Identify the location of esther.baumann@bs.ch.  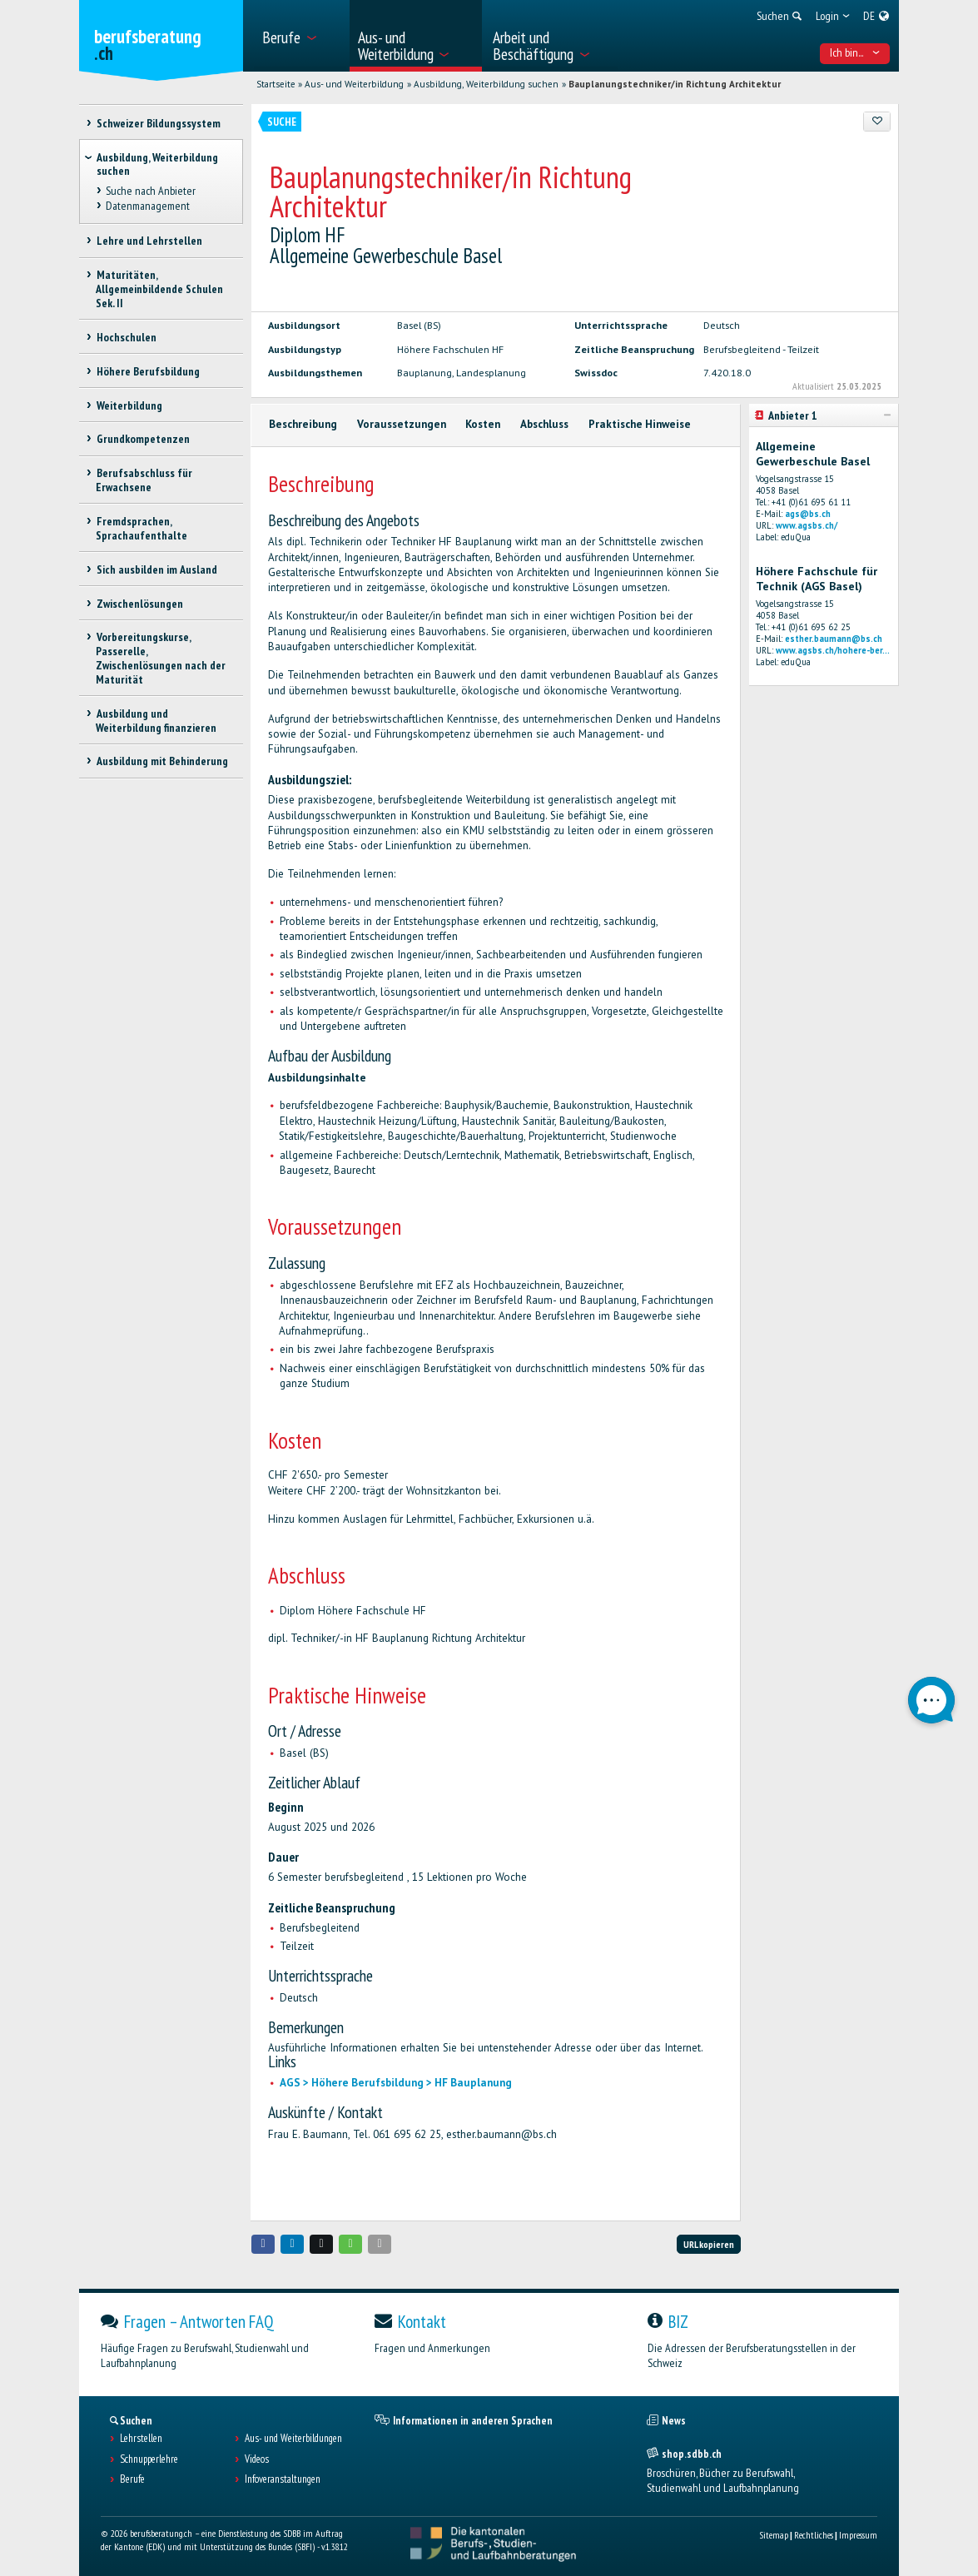
(833, 638).